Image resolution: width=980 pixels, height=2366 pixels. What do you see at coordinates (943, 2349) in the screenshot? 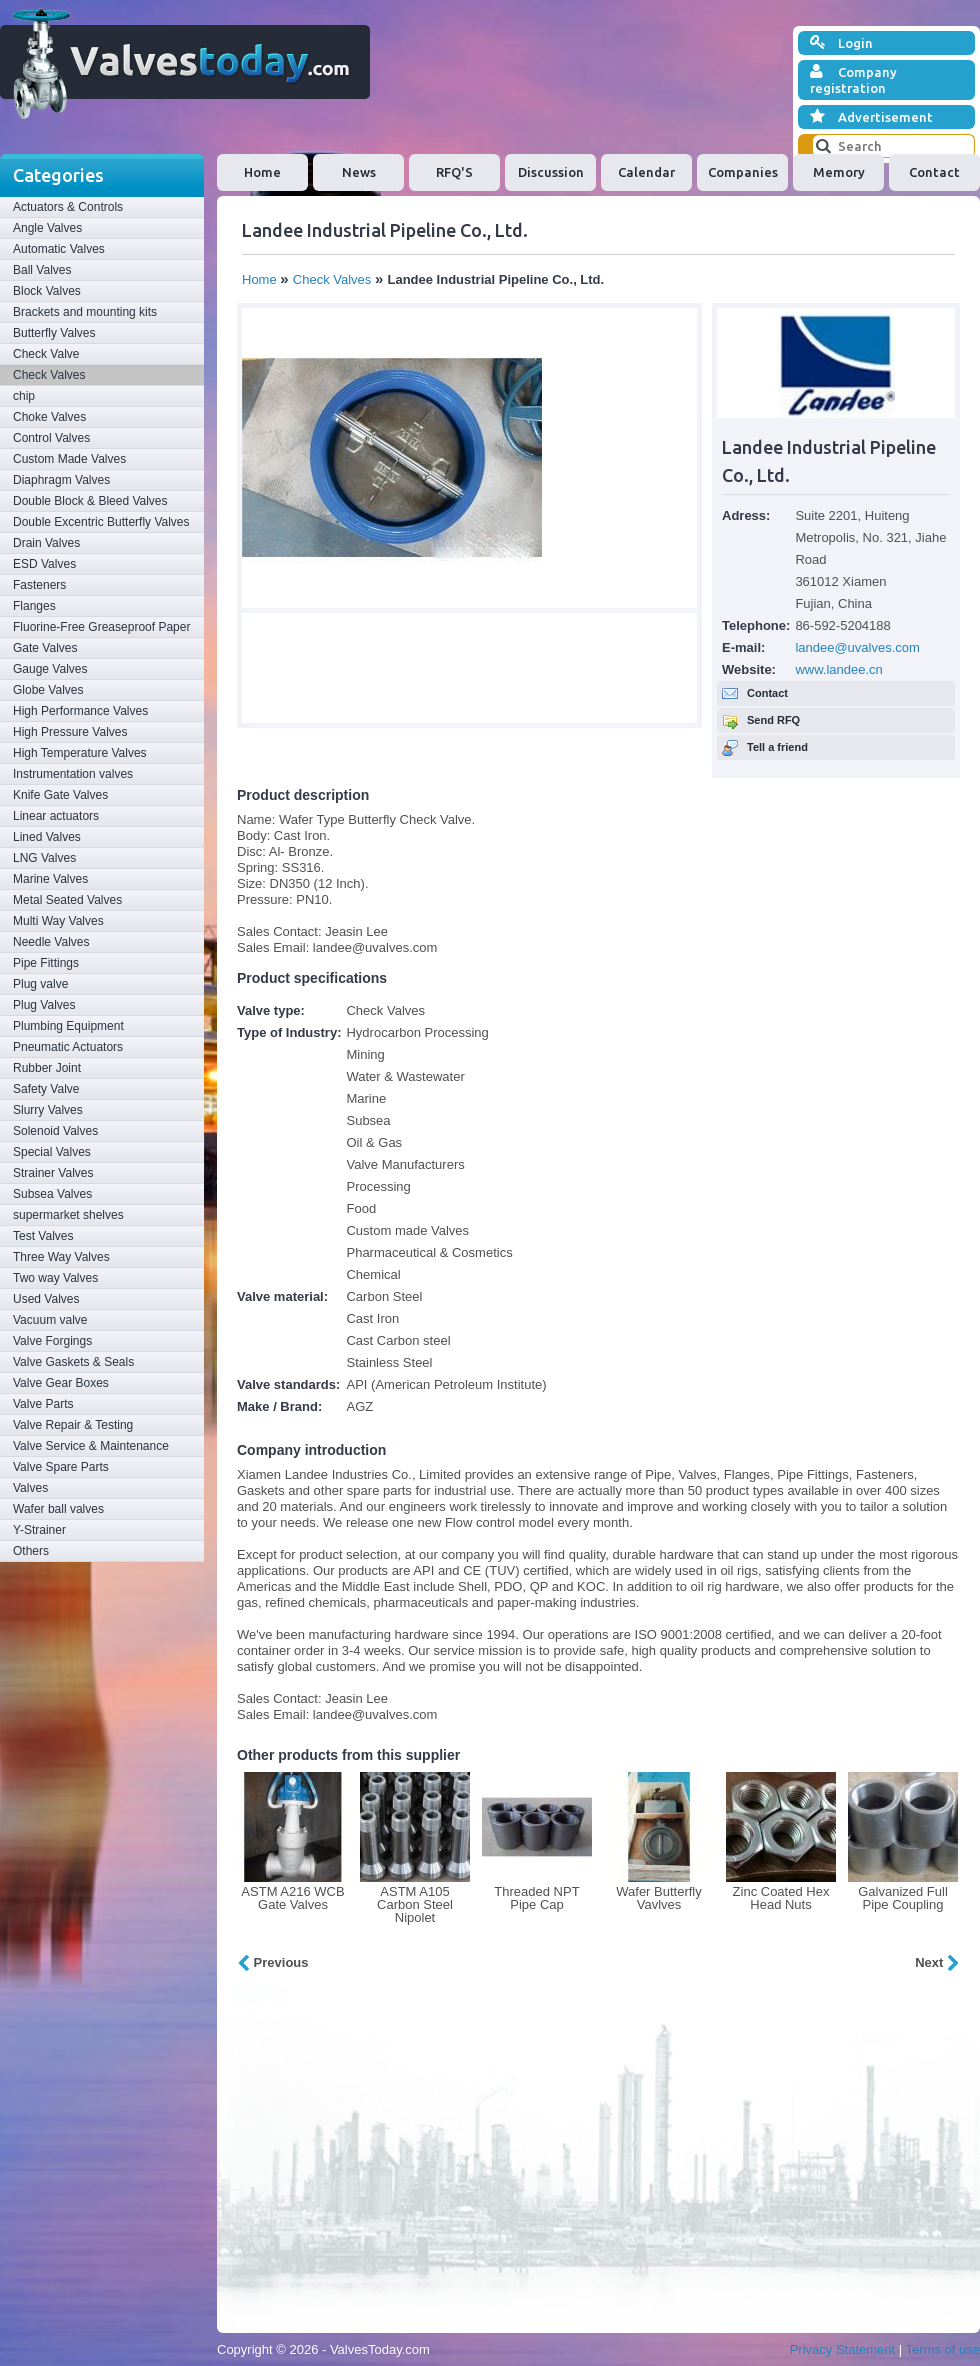
I see `Terms of use` at bounding box center [943, 2349].